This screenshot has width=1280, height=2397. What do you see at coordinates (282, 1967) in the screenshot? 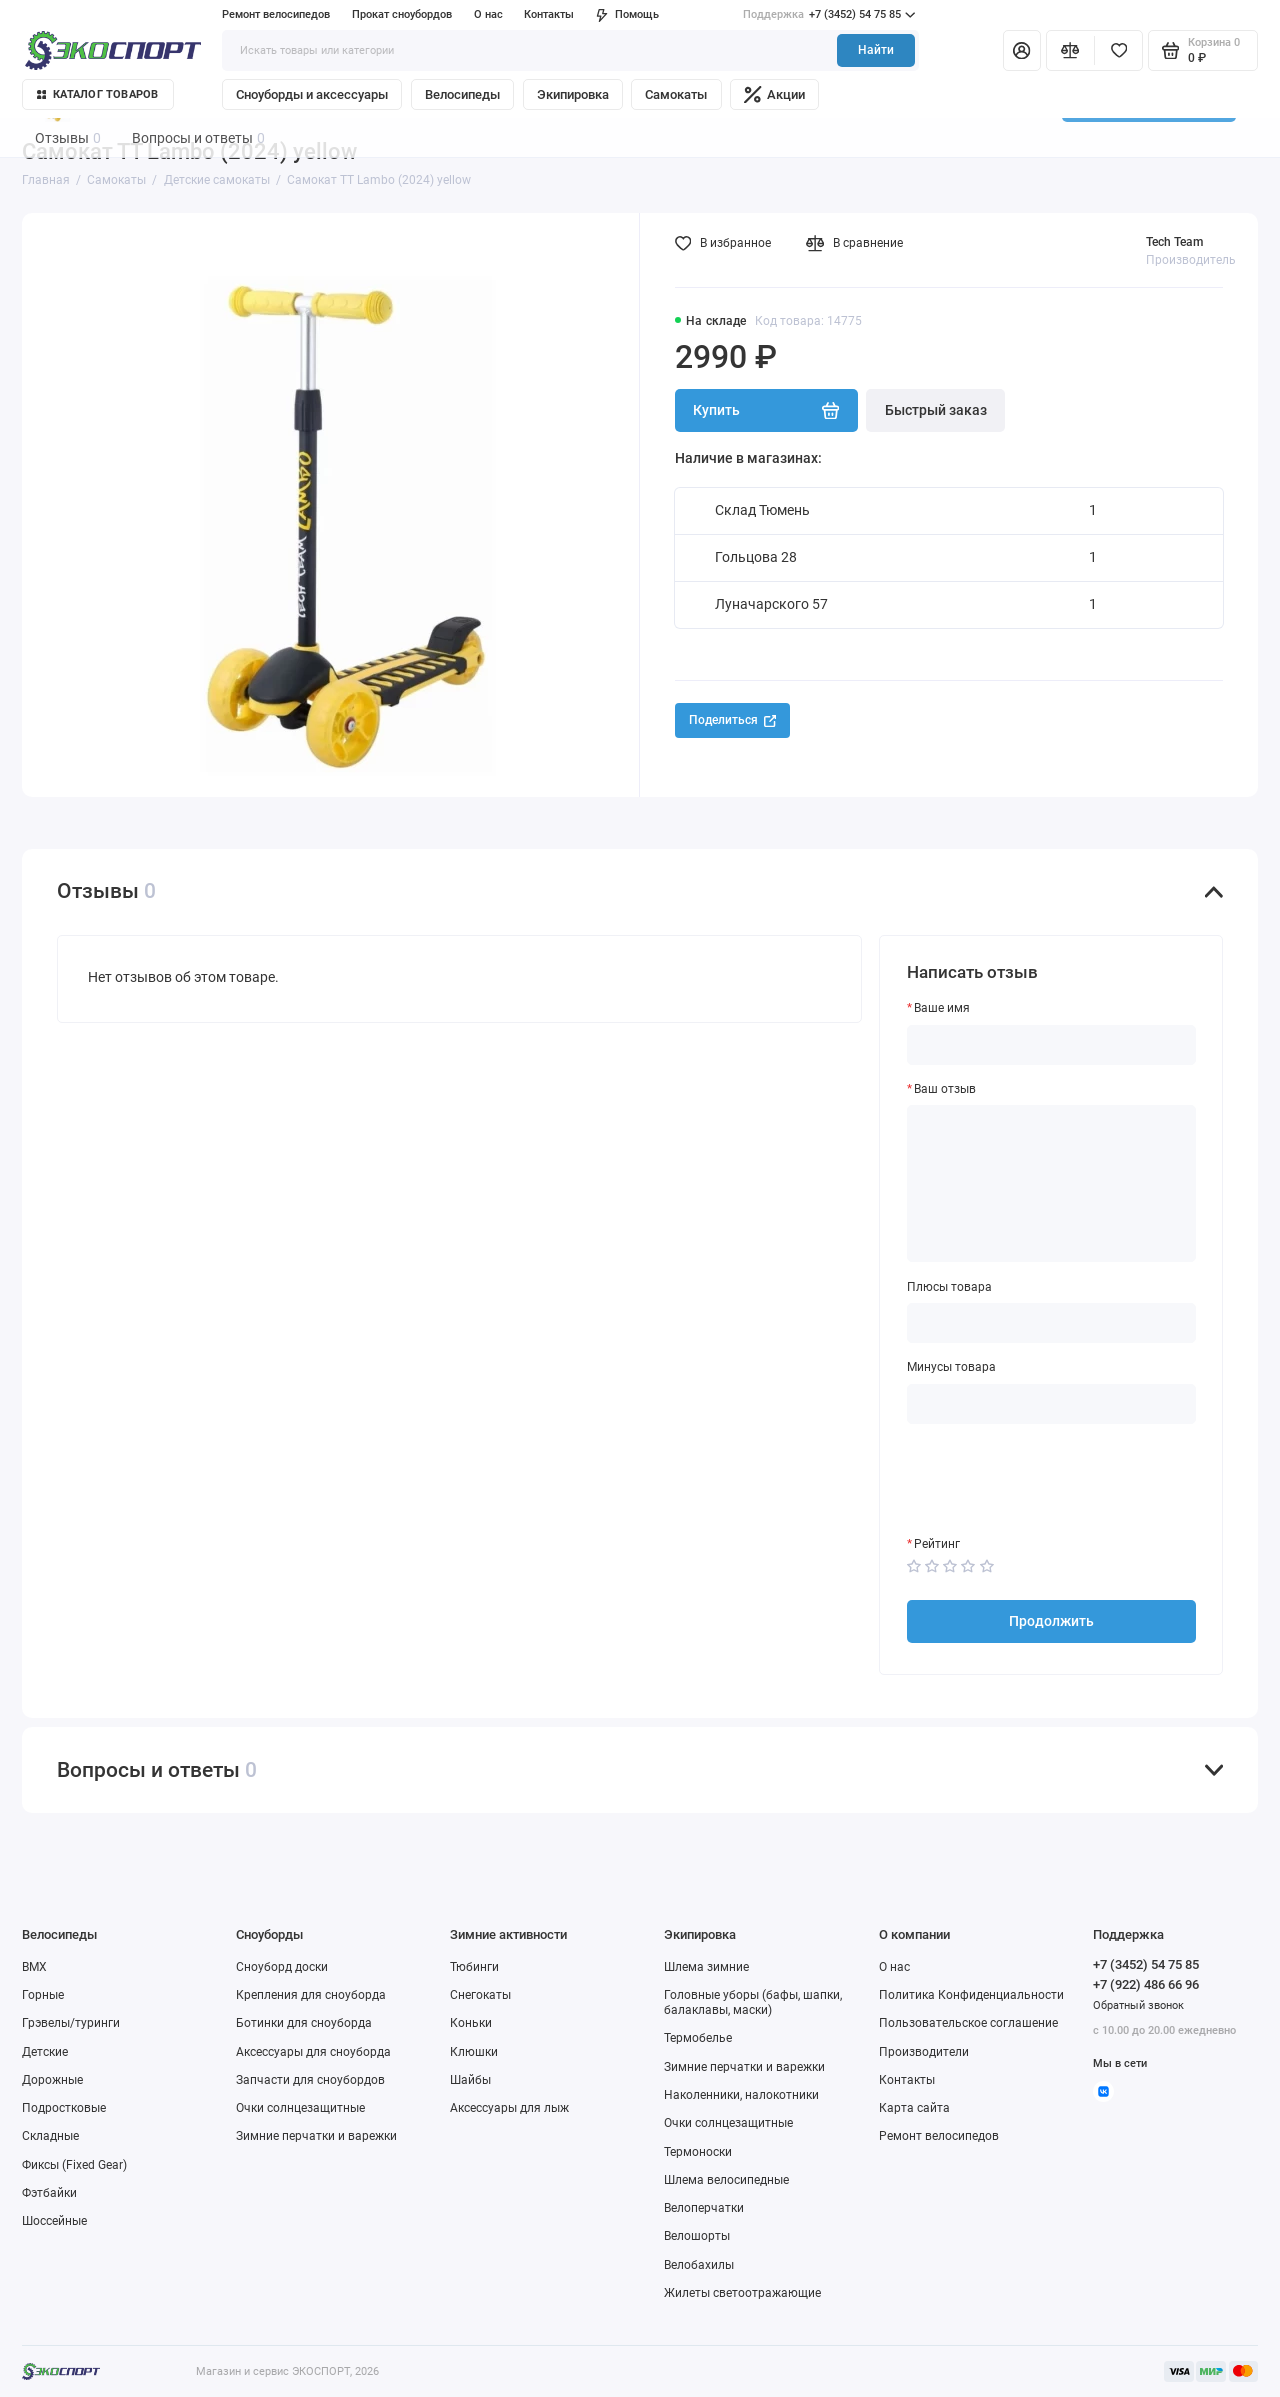
I see `Сноуборд доски` at bounding box center [282, 1967].